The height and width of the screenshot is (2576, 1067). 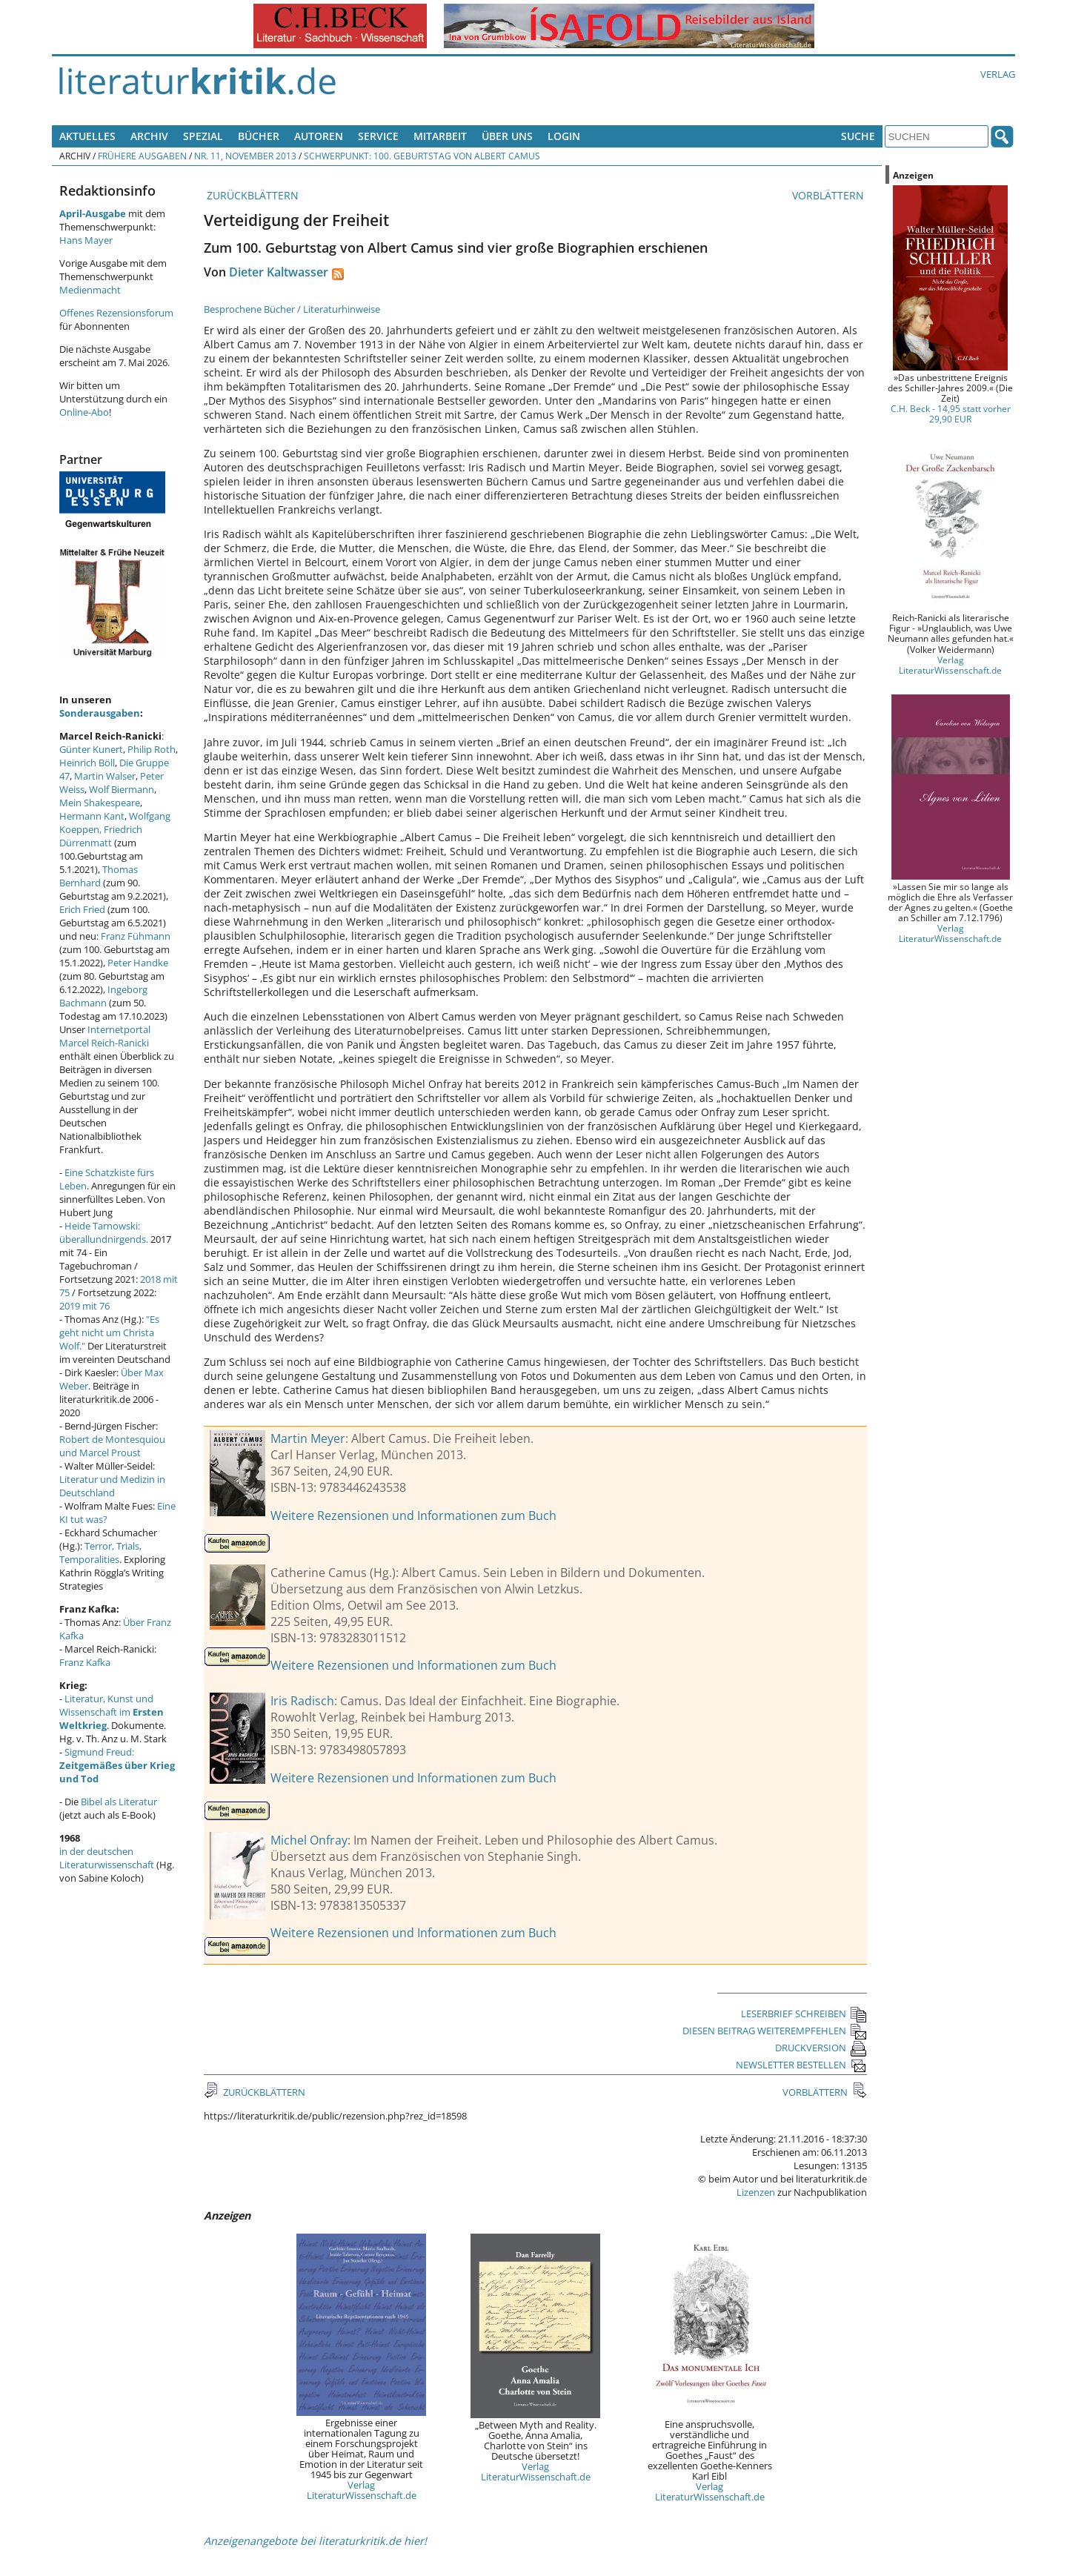 What do you see at coordinates (100, 1552) in the screenshot?
I see `Terror, Trials, Temporalities` at bounding box center [100, 1552].